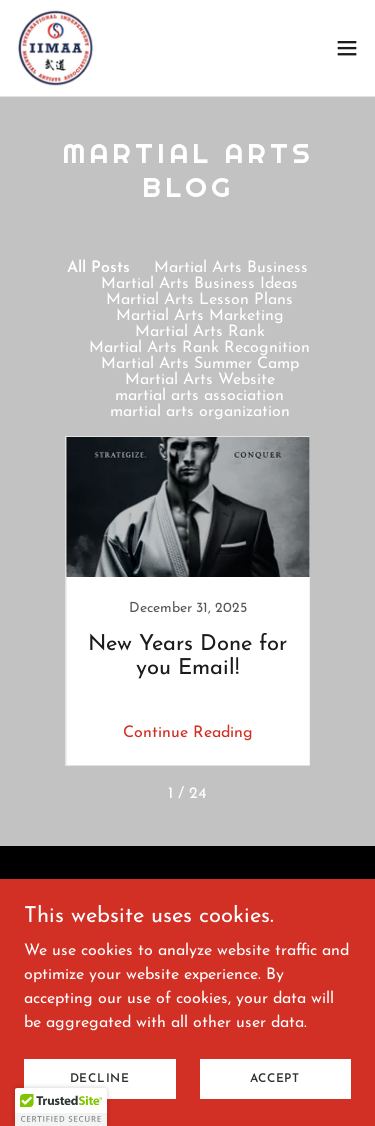 Image resolution: width=375 pixels, height=1126 pixels. Describe the element at coordinates (200, 316) in the screenshot. I see `Martial Arts Marketing [link]` at that location.